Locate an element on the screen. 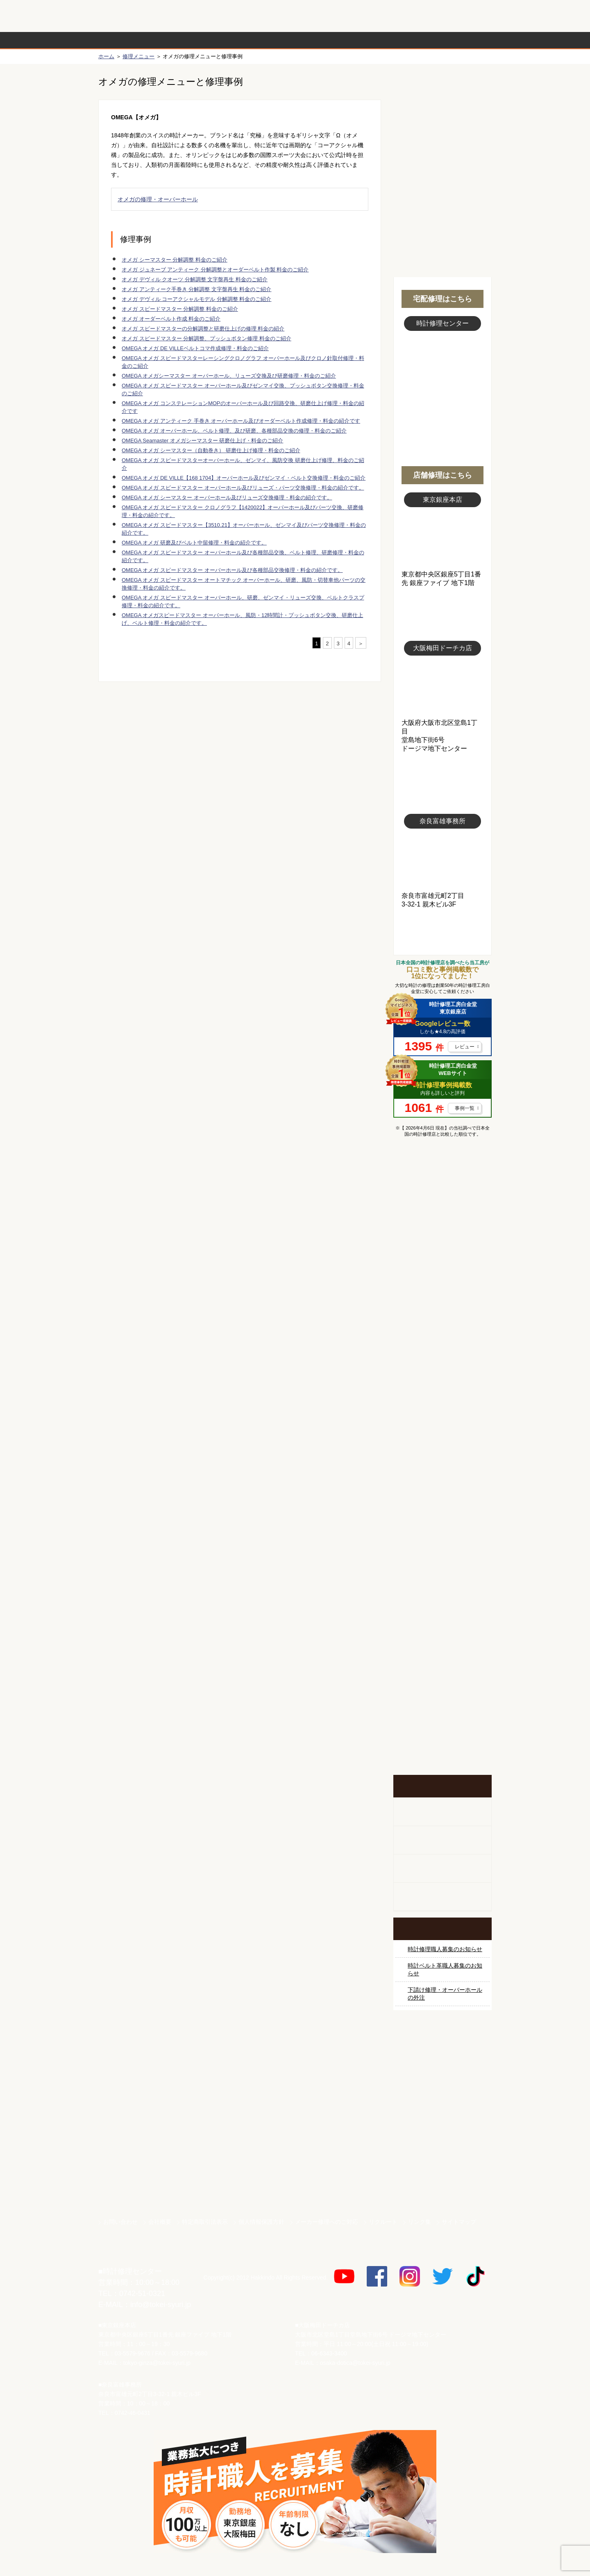 This screenshot has width=590, height=2576. オメガ ジュネーブ アンティーク 分解調整とオーダーベルト作製 料金のご紹介 is located at coordinates (215, 269).